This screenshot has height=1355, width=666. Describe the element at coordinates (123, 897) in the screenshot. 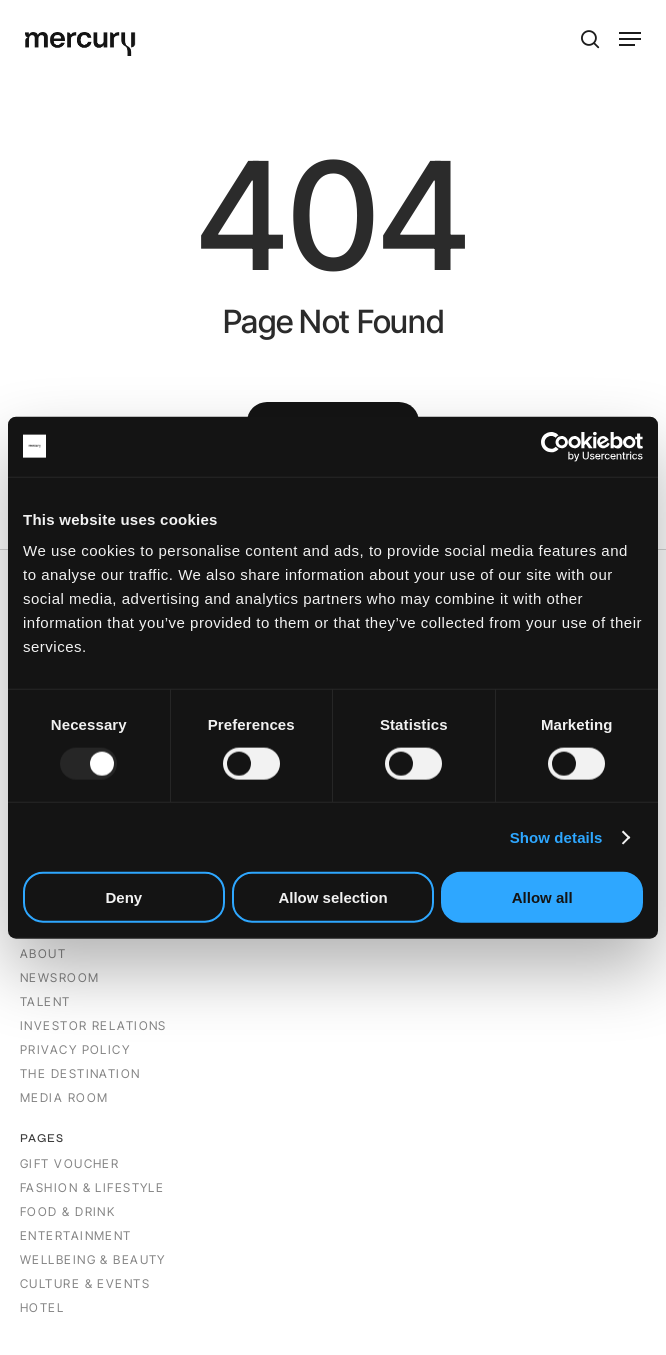

I see `Deny` at that location.